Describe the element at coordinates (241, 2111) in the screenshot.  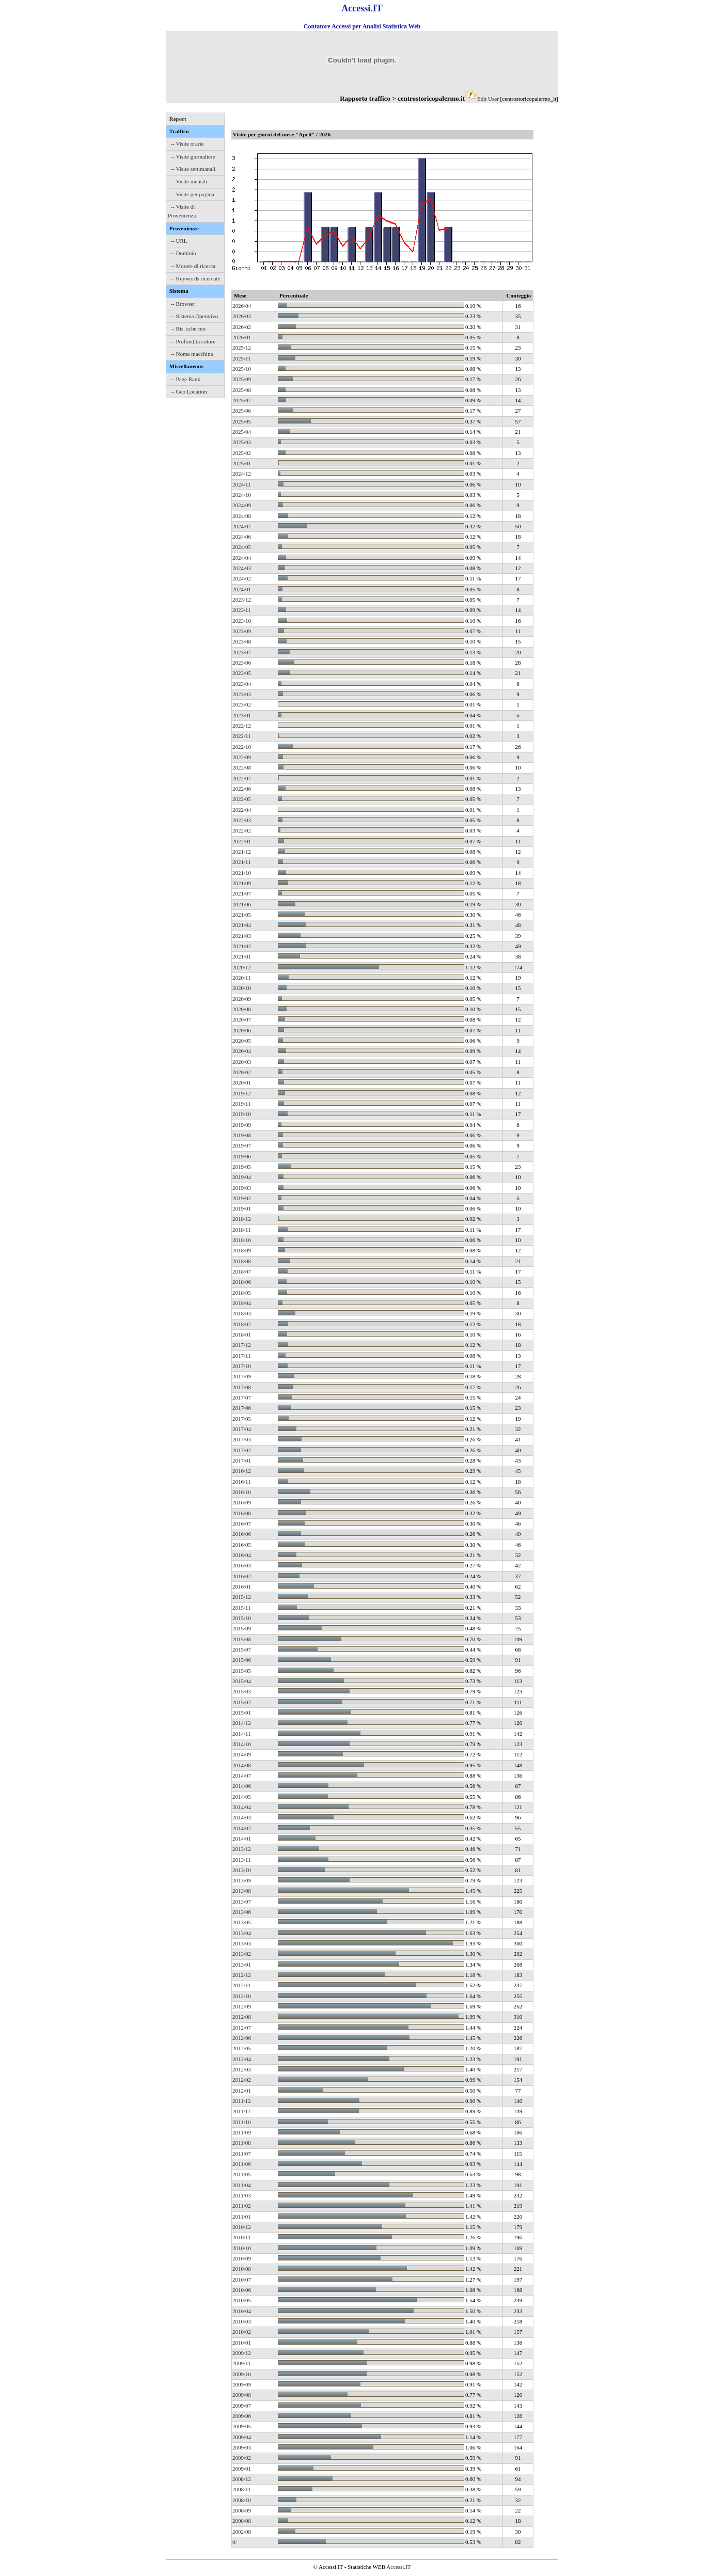
I see `2011/11` at that location.